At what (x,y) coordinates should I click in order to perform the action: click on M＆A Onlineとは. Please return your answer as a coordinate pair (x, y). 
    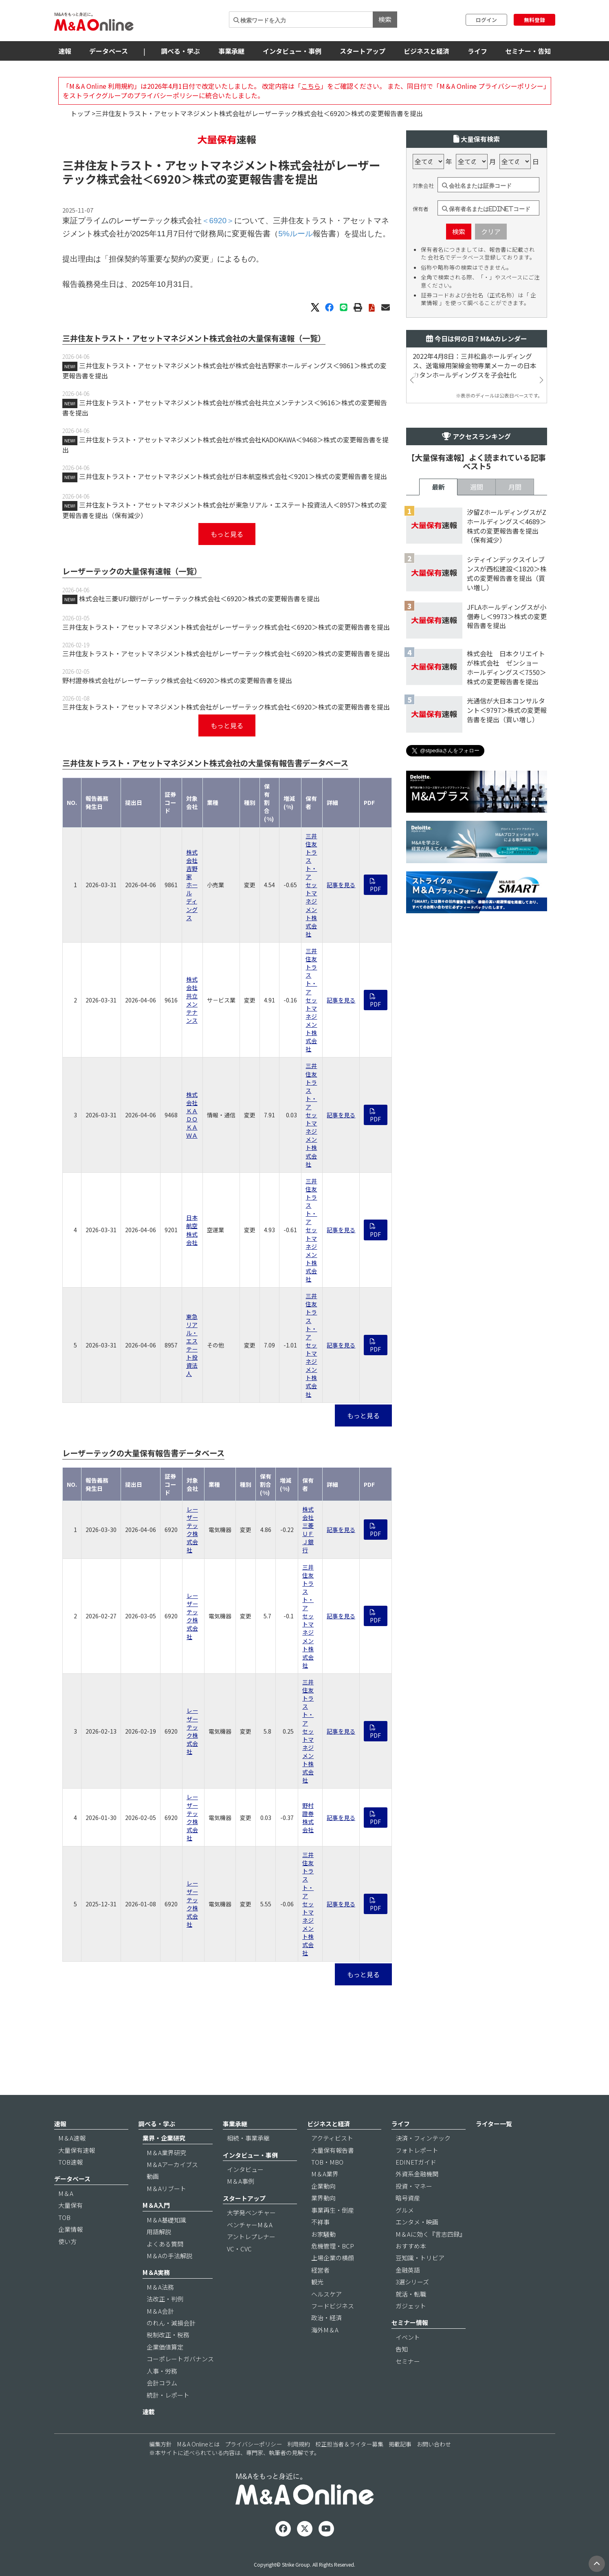
    Looking at the image, I should click on (198, 2467).